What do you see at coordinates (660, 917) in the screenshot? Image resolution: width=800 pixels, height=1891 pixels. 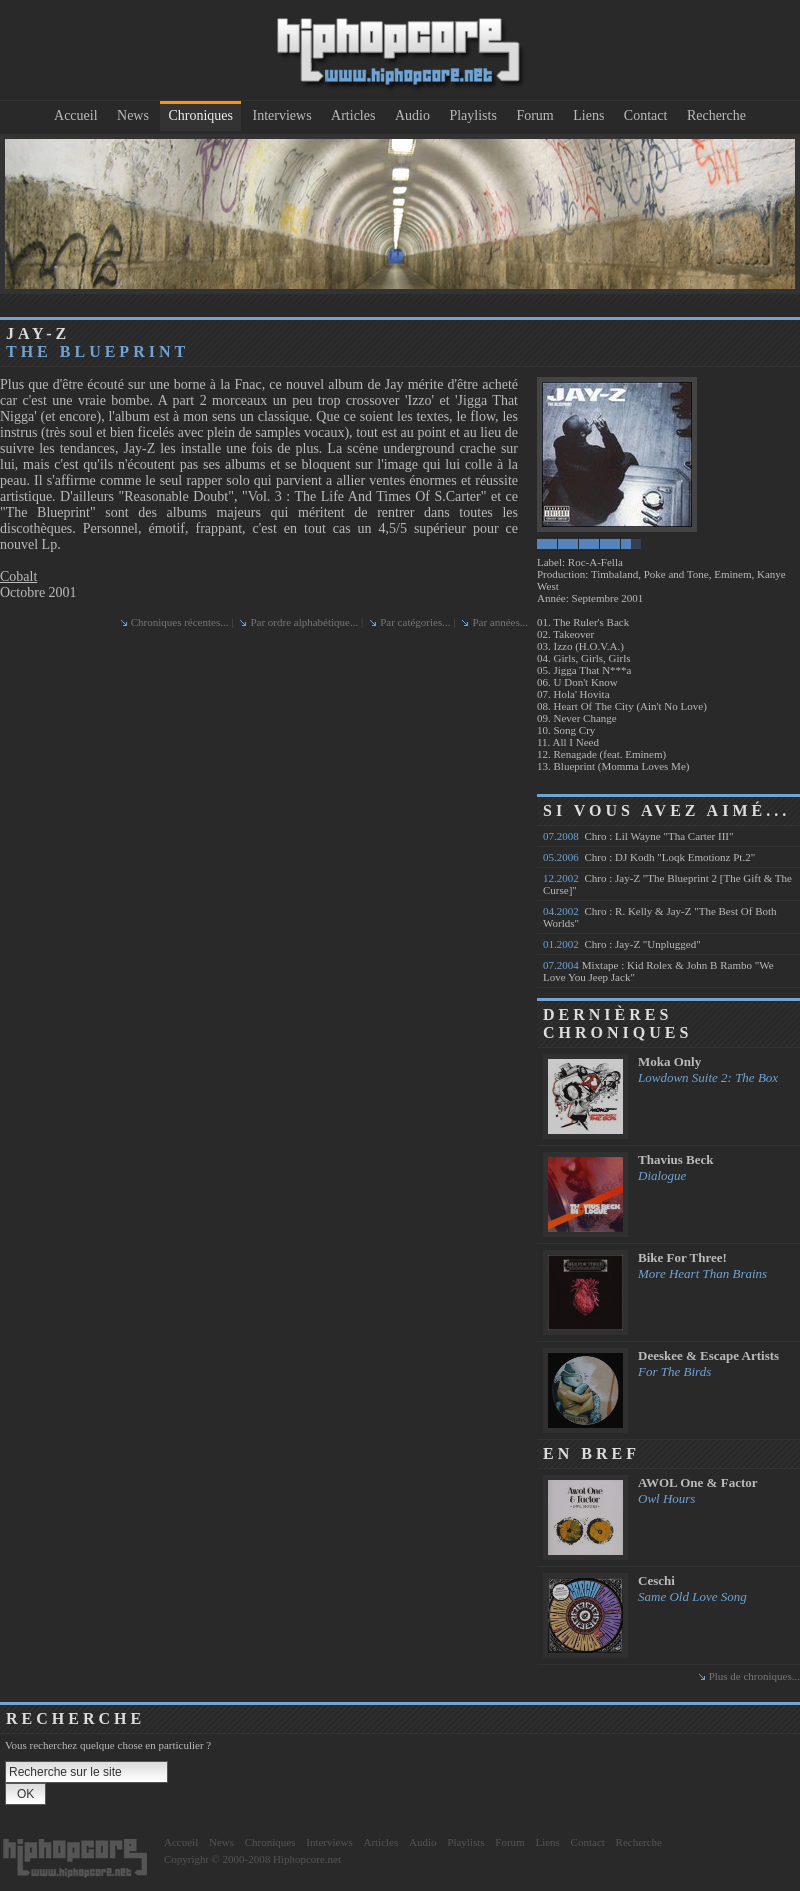 I see `Chro : R. Kelly & Jay-Z "The Best Of Both Worlds"` at bounding box center [660, 917].